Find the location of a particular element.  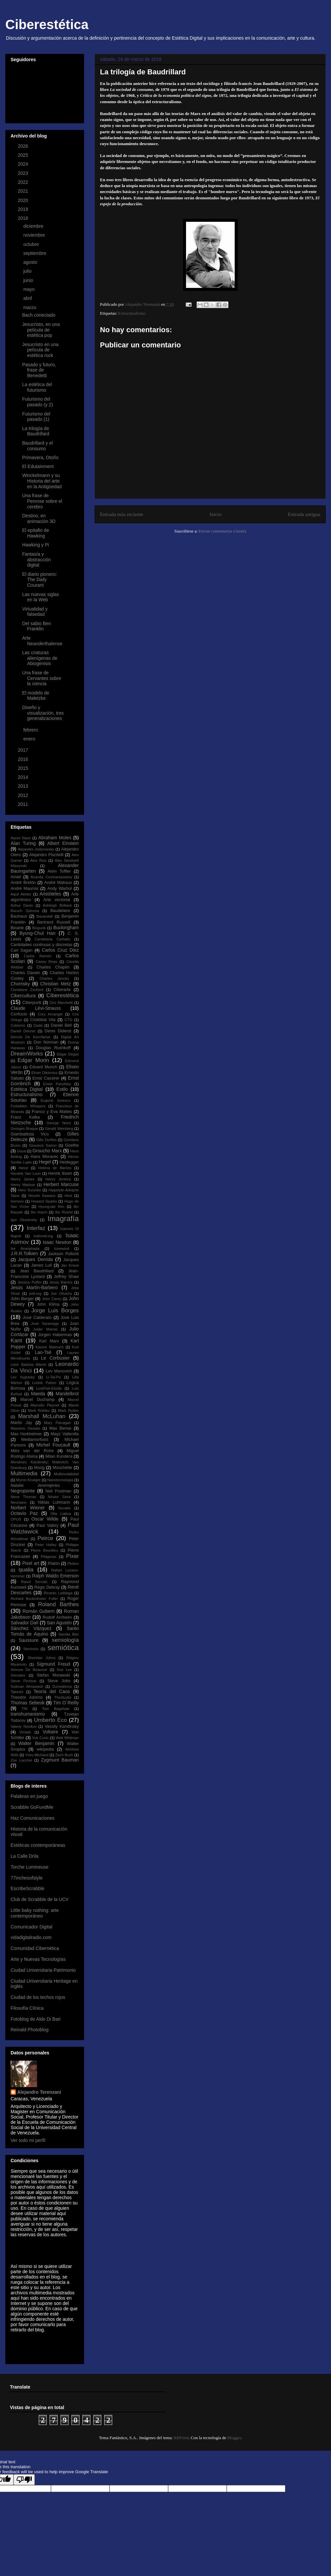

Daniel Dennet is located at coordinates (23, 1031).